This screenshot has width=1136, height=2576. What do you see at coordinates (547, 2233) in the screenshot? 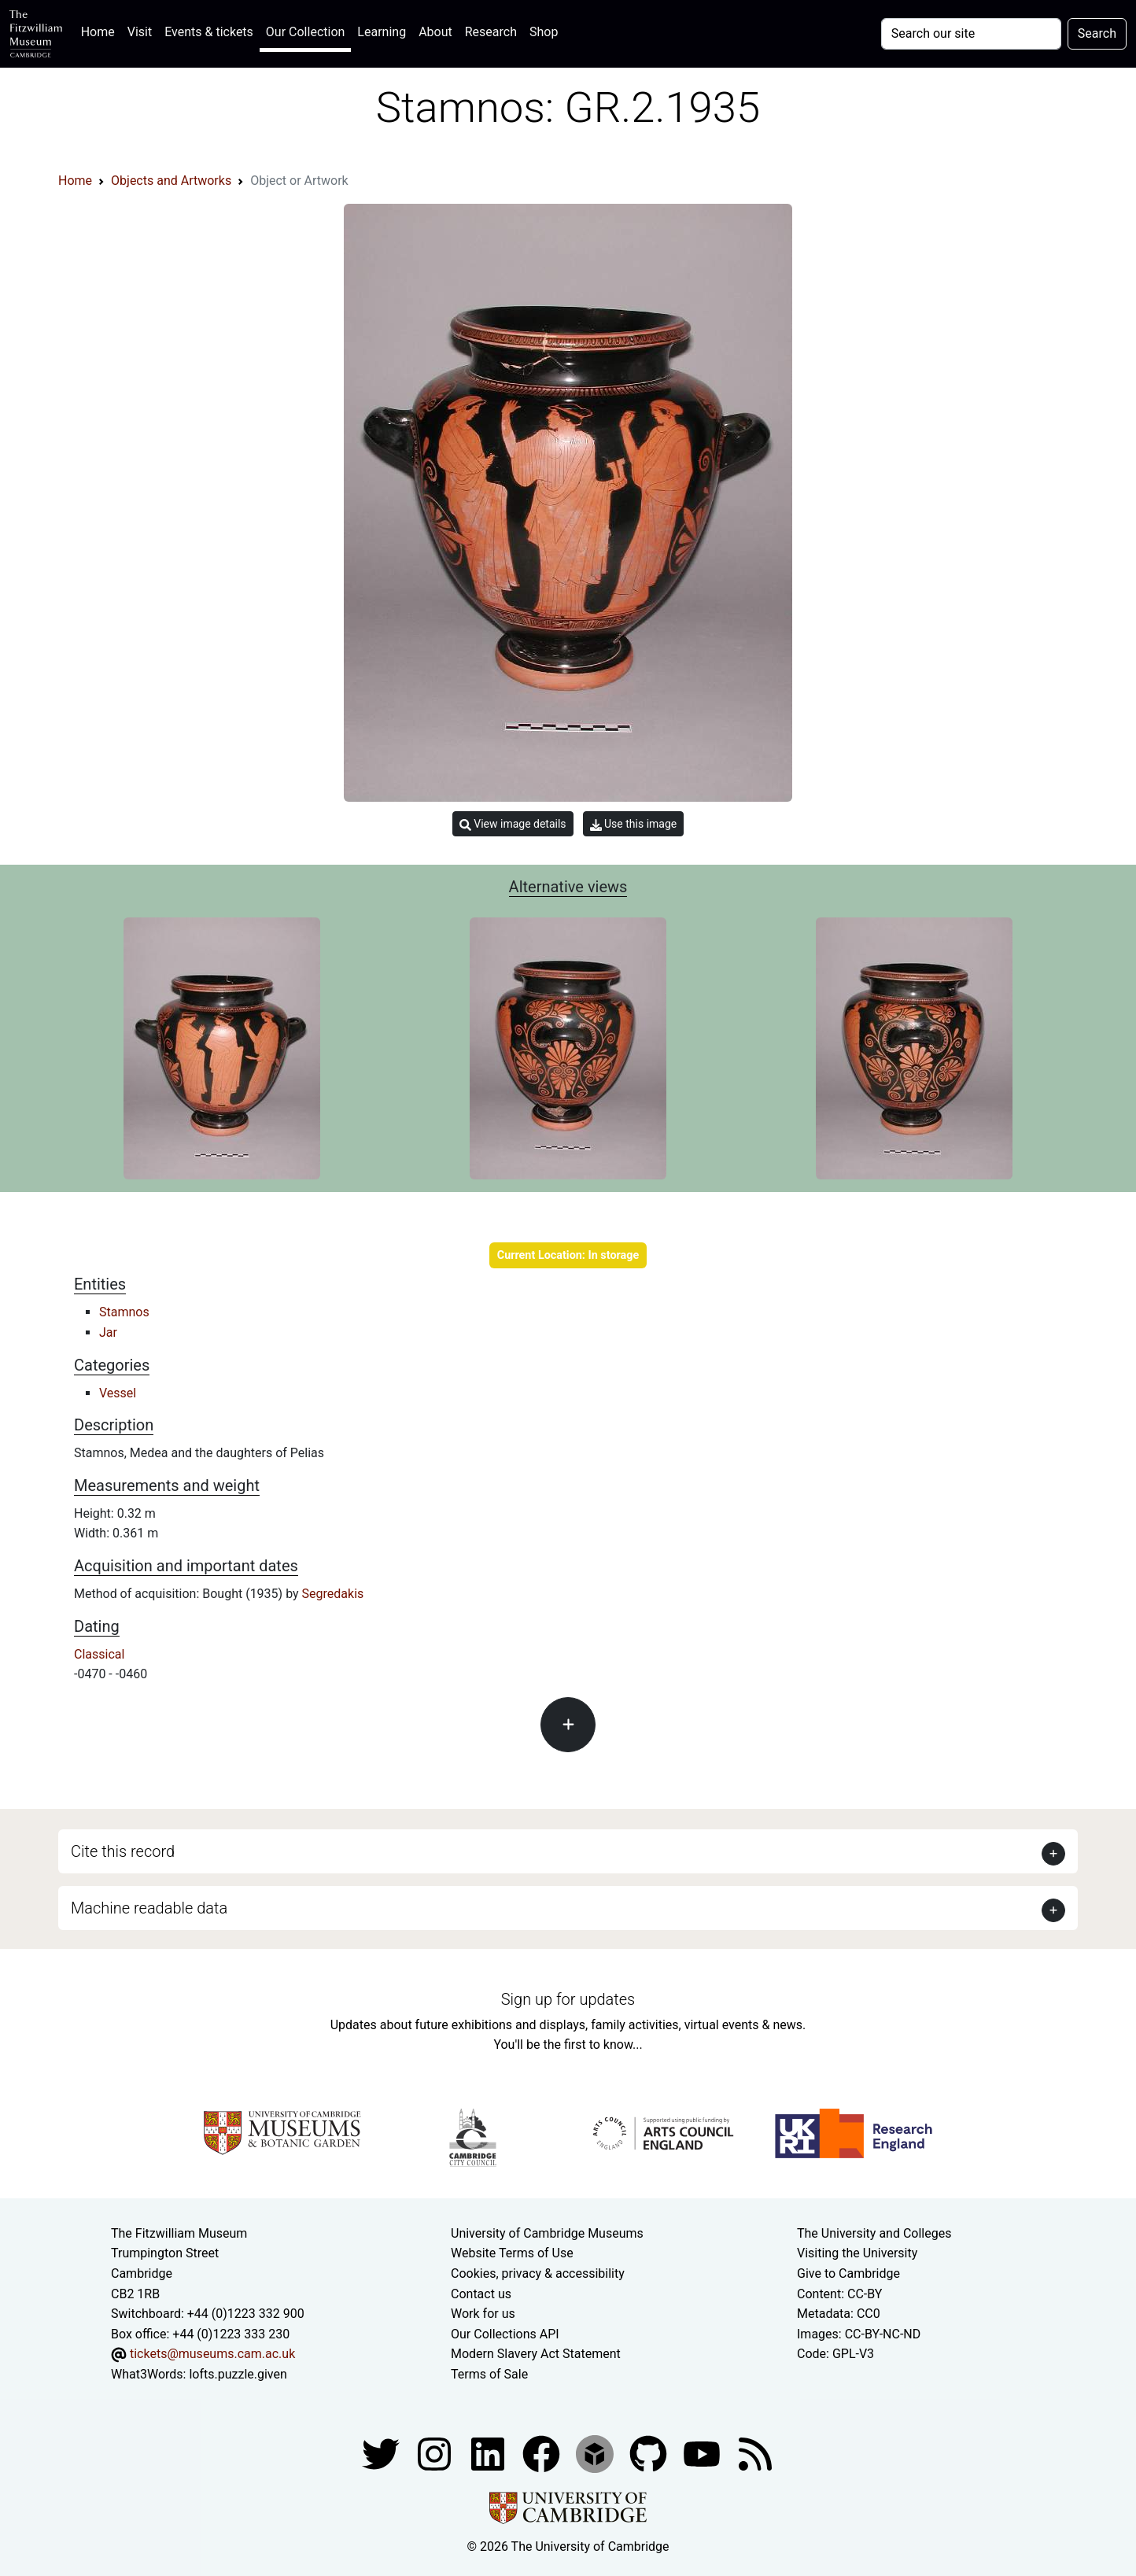
I see `University of Cambridge Museums [The University of Cambridge museums site]` at bounding box center [547, 2233].